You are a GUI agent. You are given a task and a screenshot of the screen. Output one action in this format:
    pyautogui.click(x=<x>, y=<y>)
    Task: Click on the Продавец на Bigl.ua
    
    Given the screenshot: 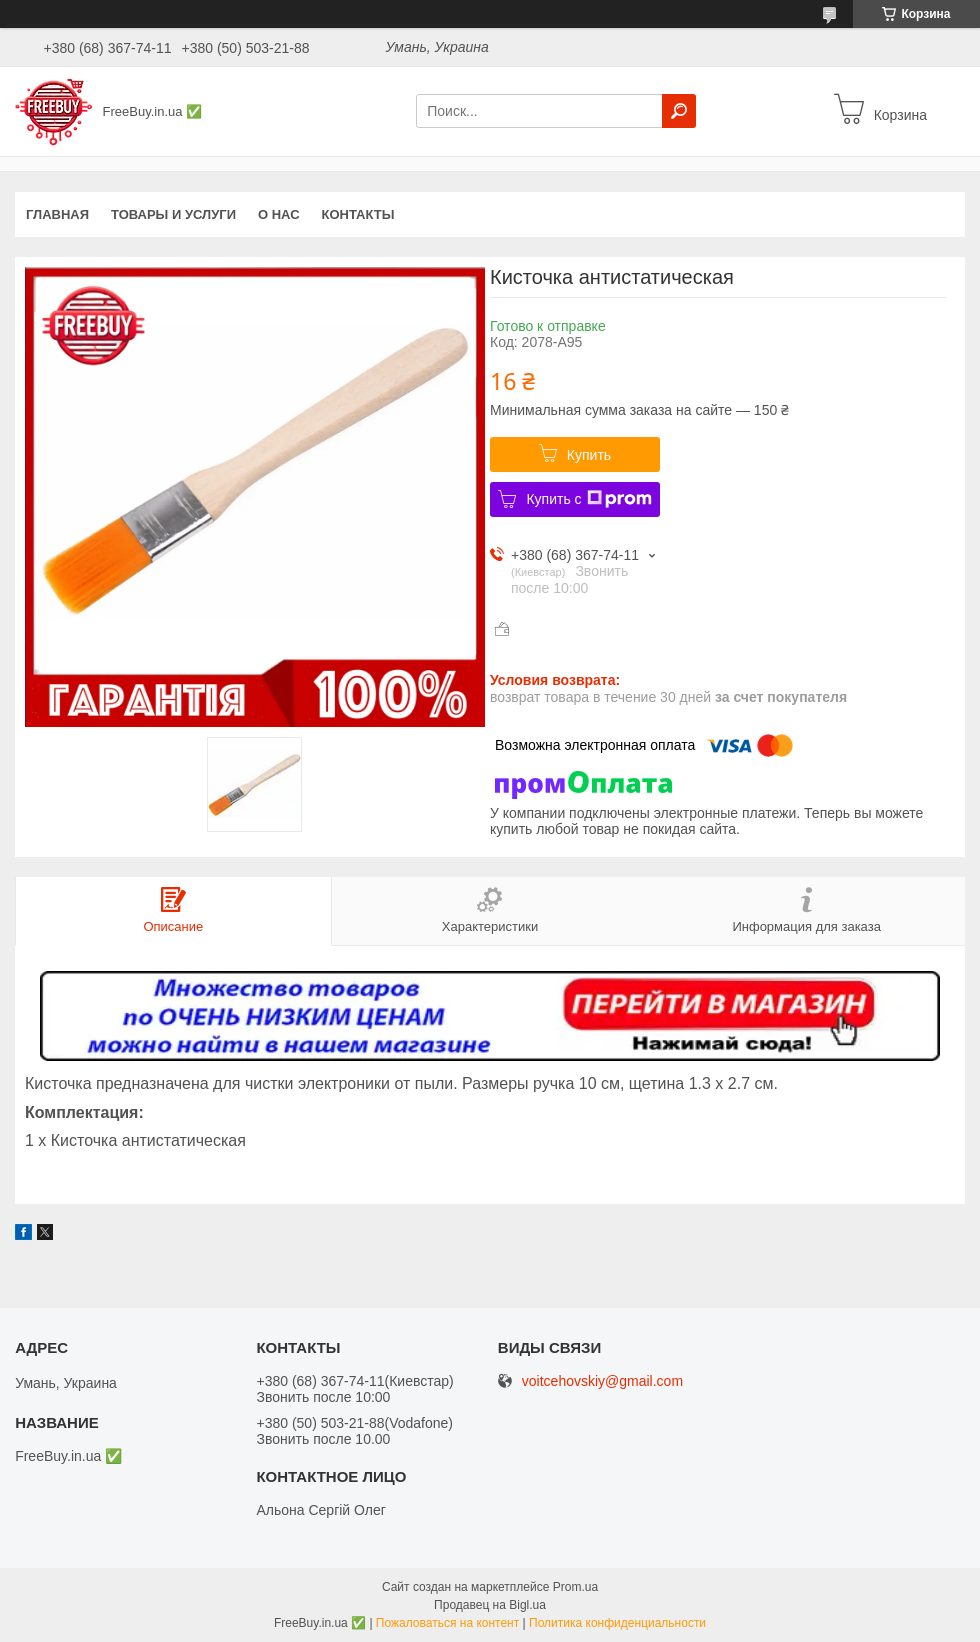 What is the action you would take?
    pyautogui.click(x=490, y=1605)
    